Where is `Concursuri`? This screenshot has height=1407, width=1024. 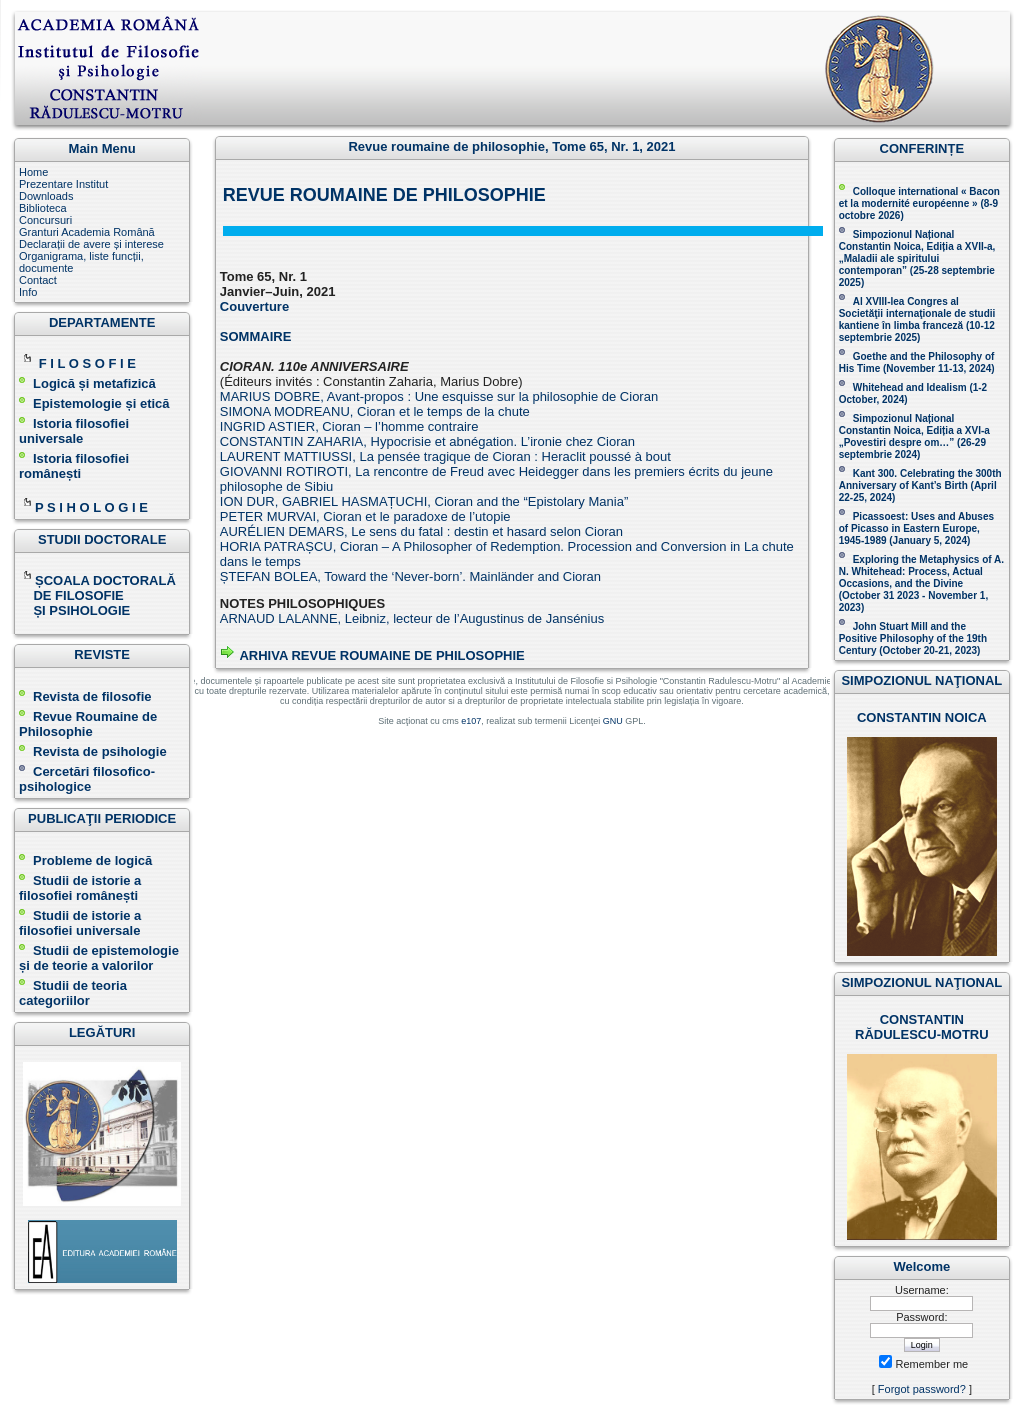 Concursuri is located at coordinates (45, 220).